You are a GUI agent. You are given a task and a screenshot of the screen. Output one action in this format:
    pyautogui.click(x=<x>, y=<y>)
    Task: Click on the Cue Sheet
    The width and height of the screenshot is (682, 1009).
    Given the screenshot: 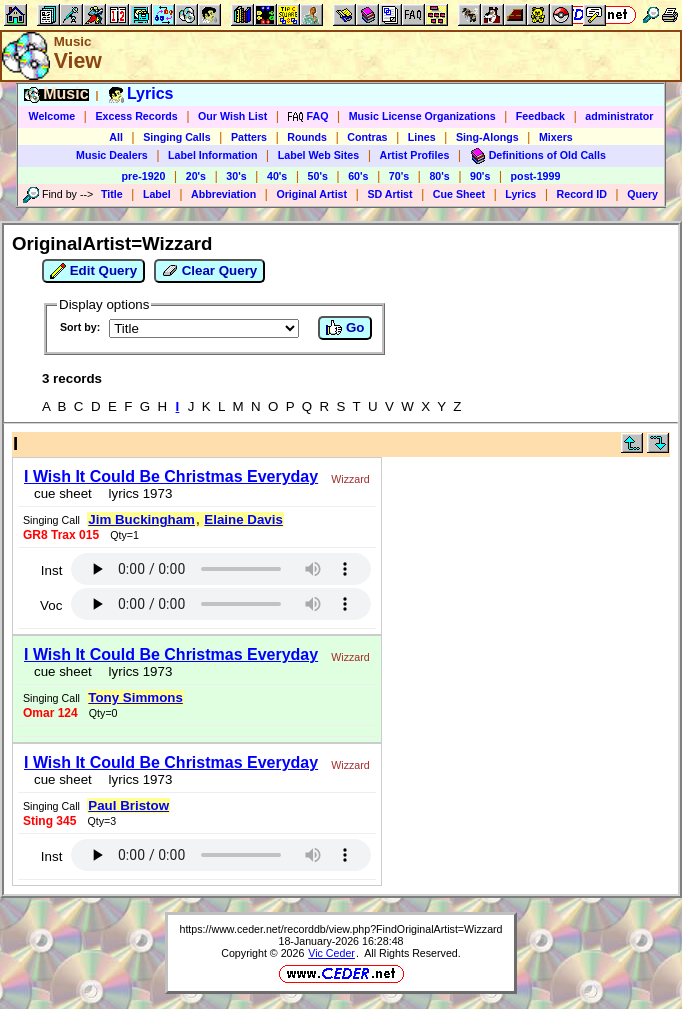 What is the action you would take?
    pyautogui.click(x=459, y=194)
    